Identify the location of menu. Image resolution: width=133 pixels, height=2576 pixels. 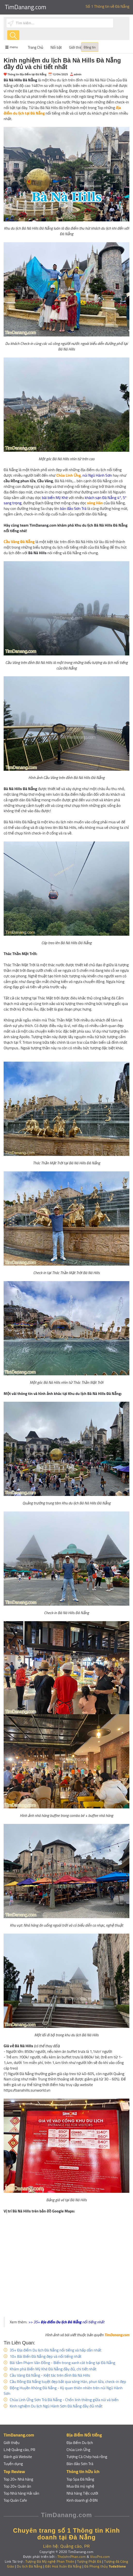
(12, 47).